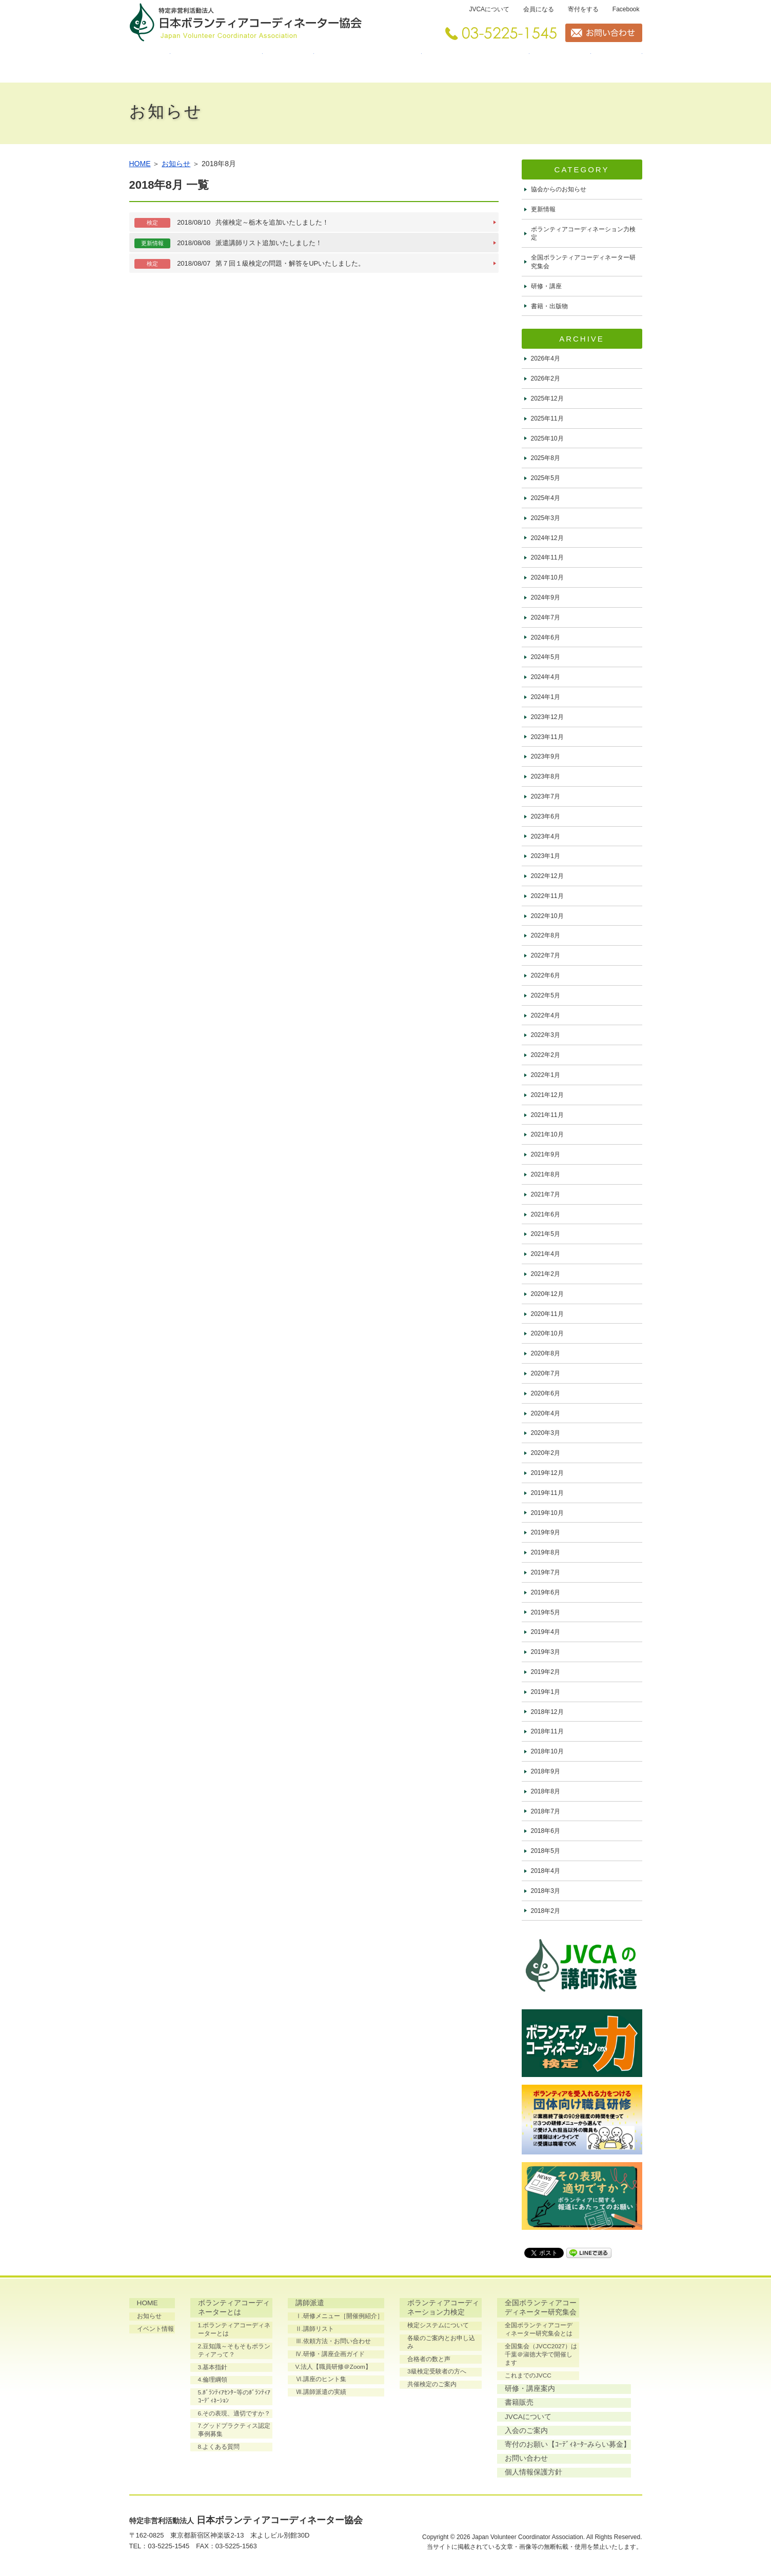 The height and width of the screenshot is (2576, 771). Describe the element at coordinates (545, 1791) in the screenshot. I see `2018年8月` at that location.